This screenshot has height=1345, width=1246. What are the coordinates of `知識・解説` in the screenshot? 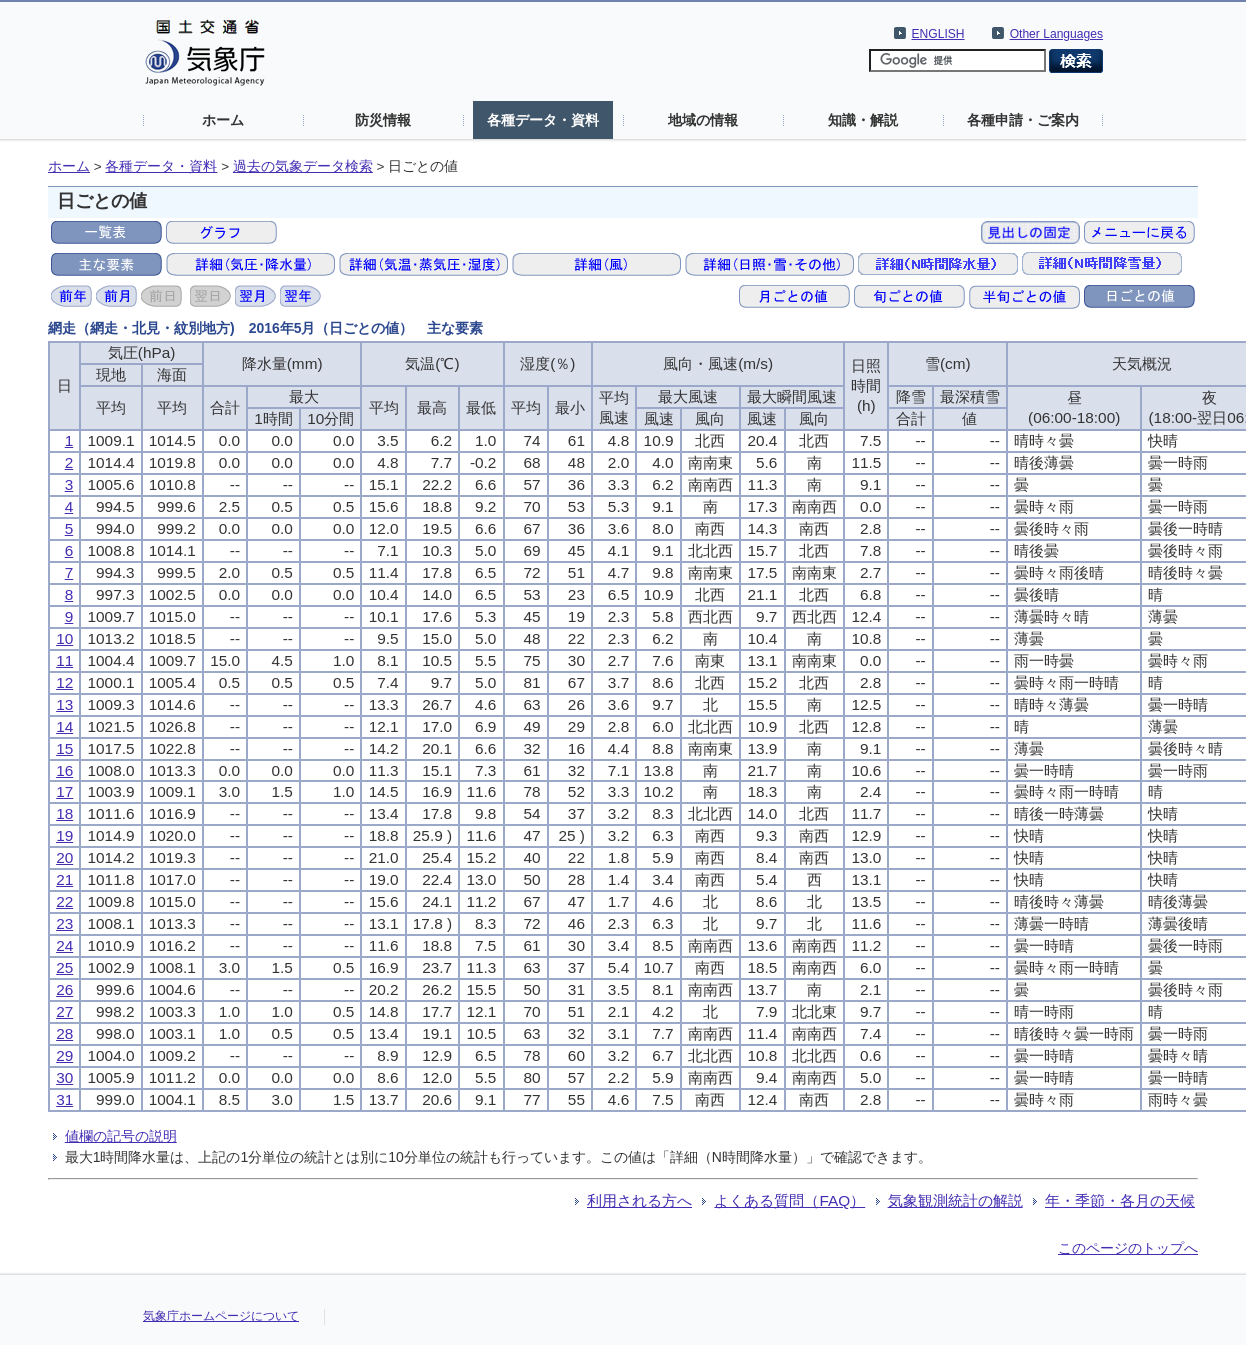 It's located at (863, 120).